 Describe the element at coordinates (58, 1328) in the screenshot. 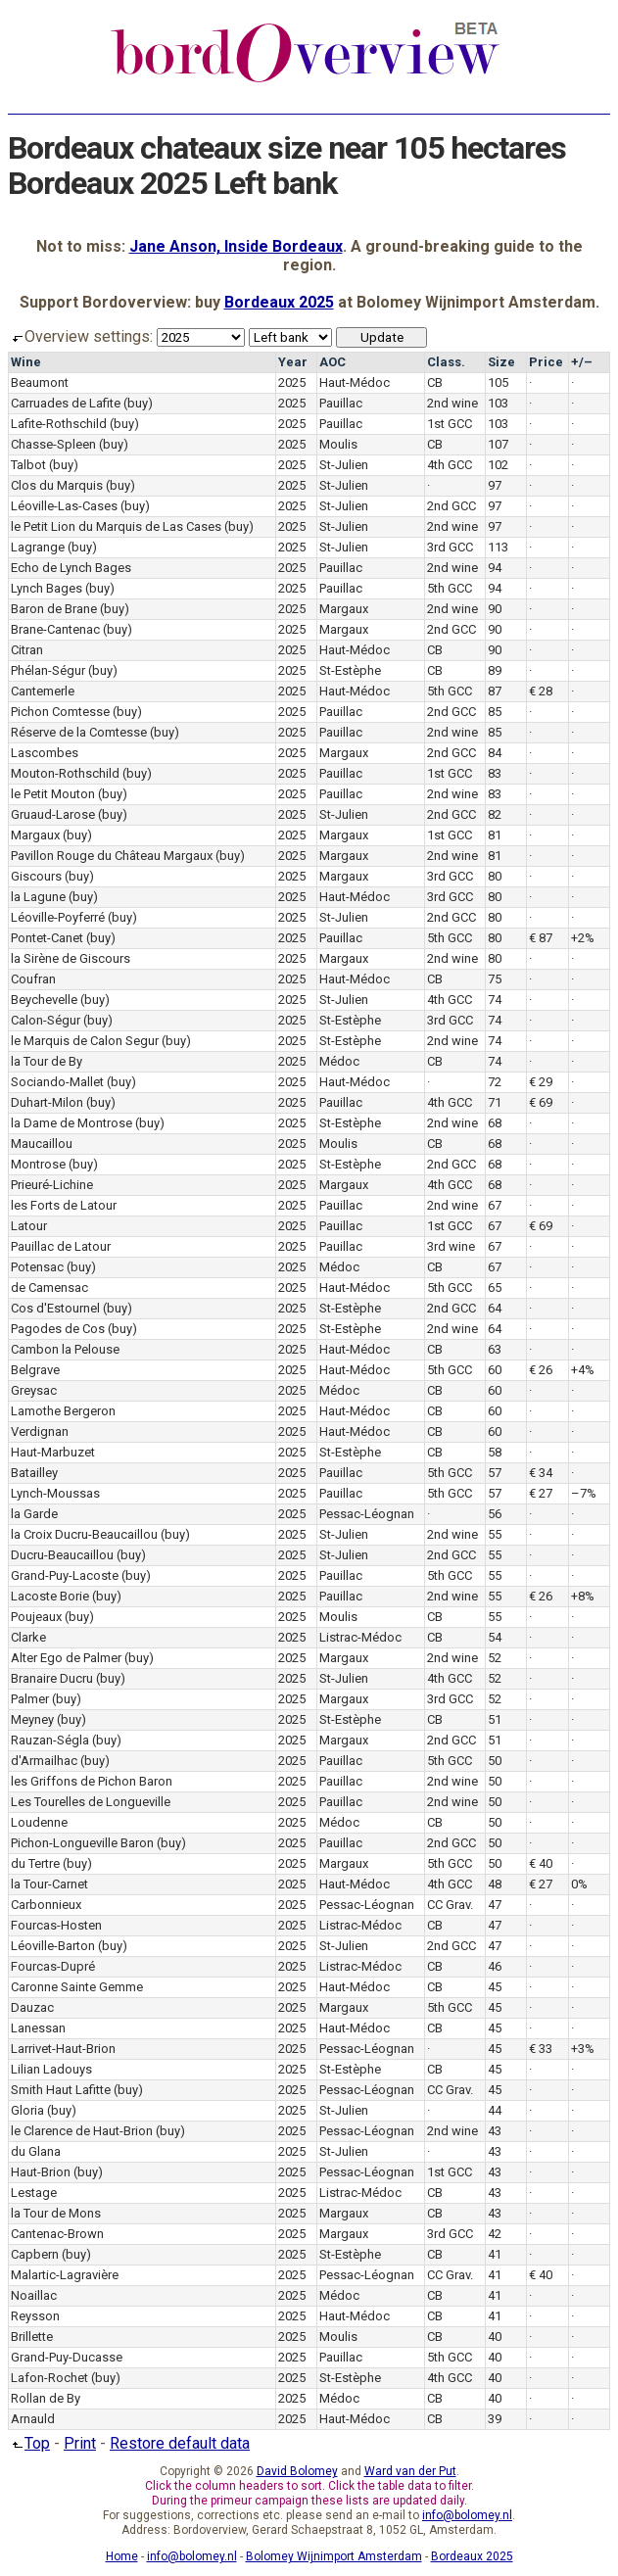

I see `Pagodes de Cos` at that location.